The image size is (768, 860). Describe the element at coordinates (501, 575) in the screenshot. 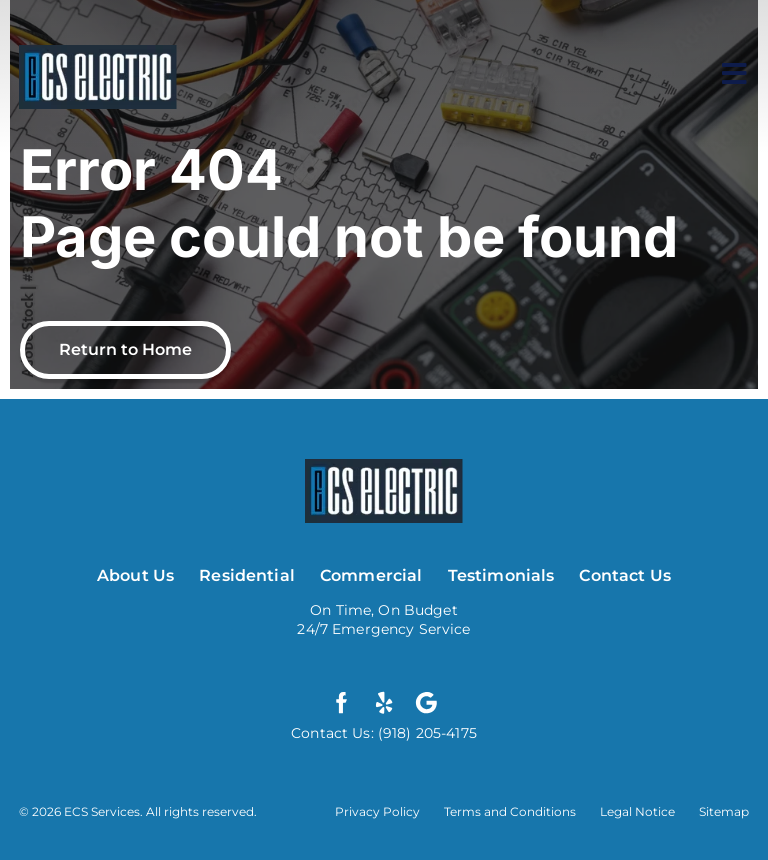

I see `Testimonials` at that location.